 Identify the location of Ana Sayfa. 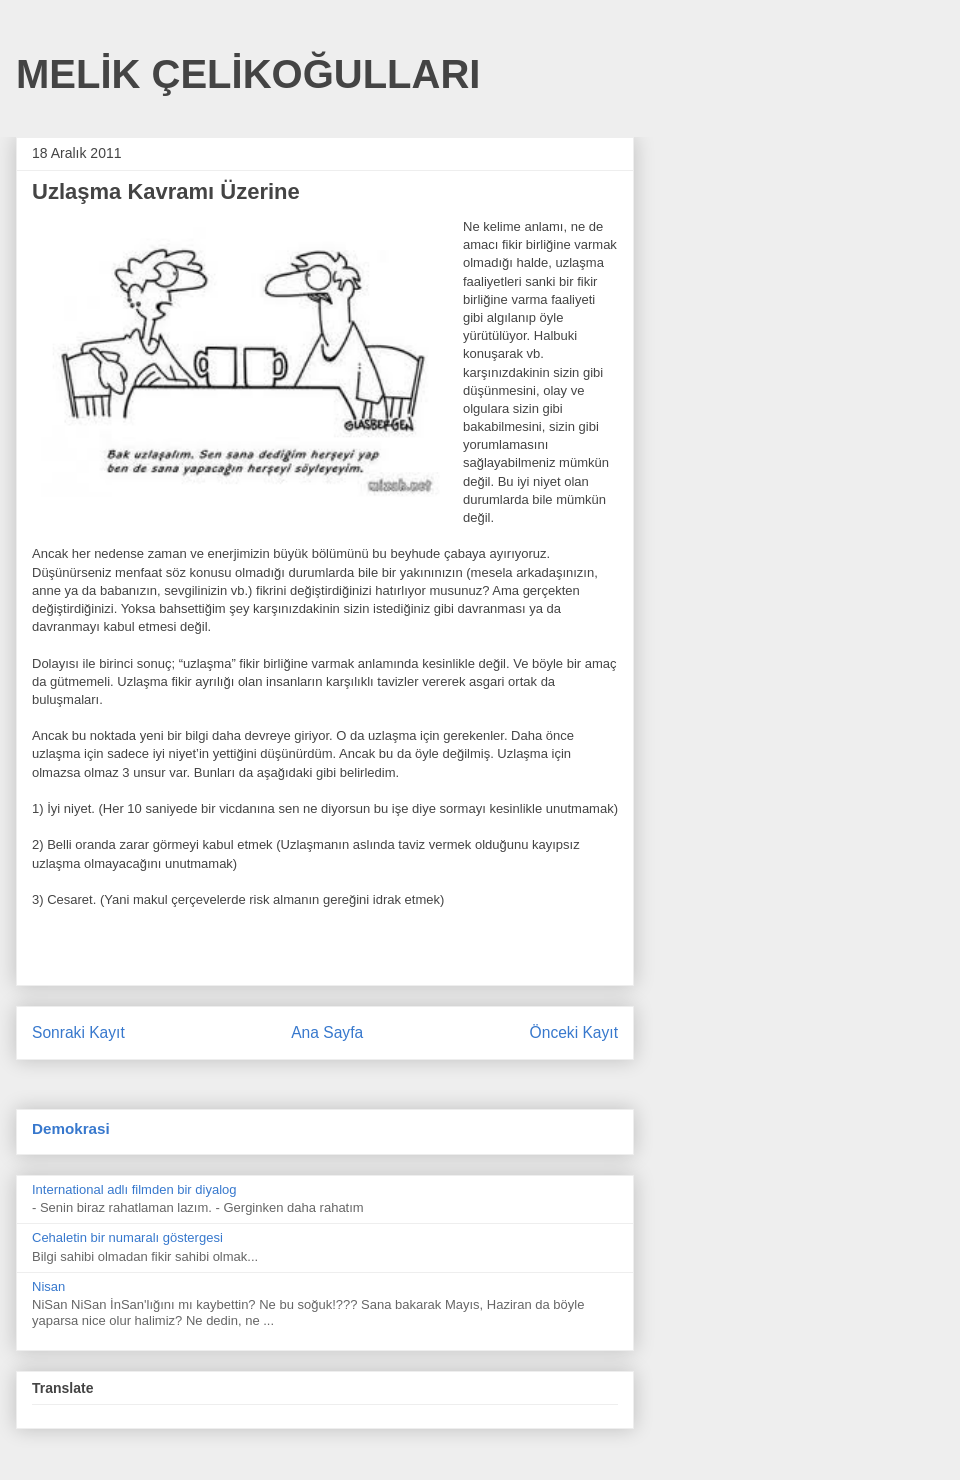
(327, 1032).